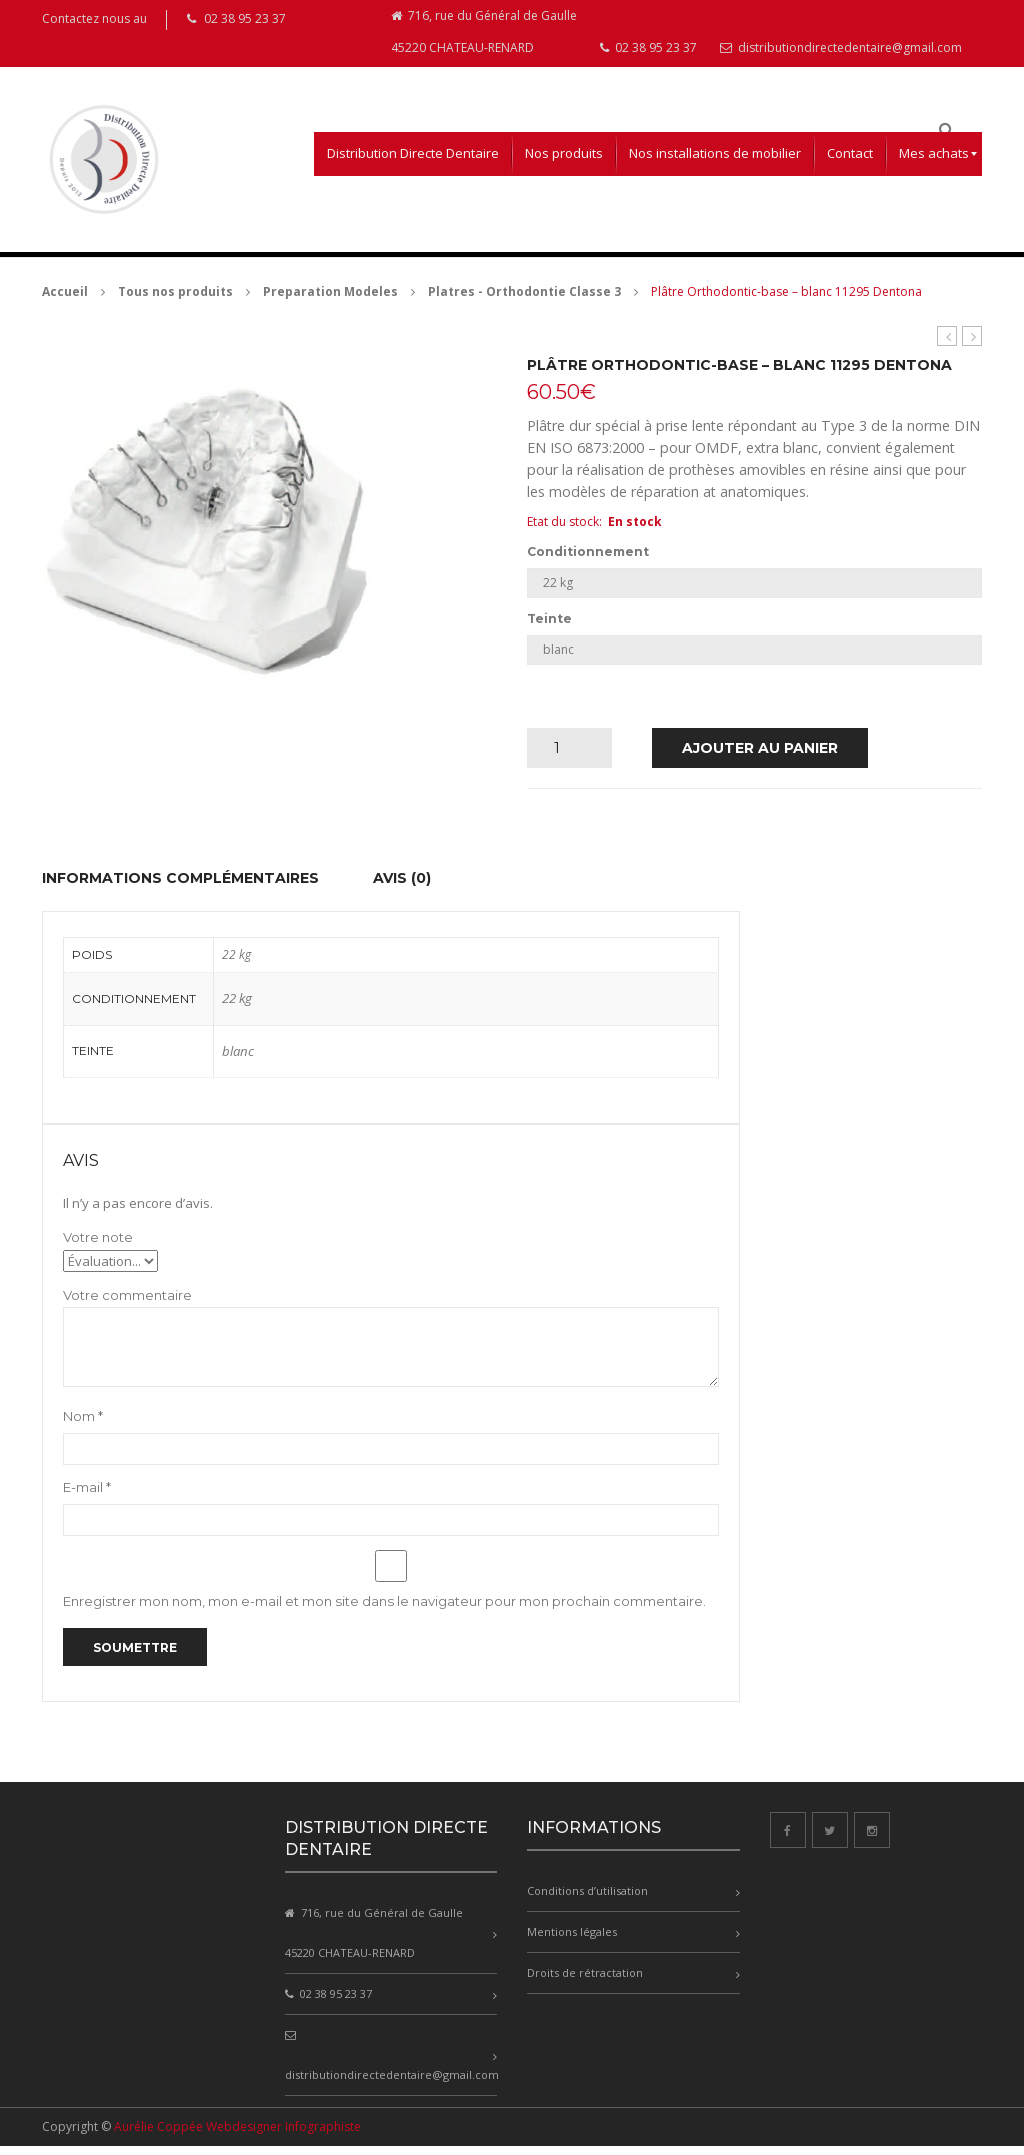  What do you see at coordinates (524, 300) in the screenshot?
I see `Platres - Orthodontie Classe 3` at bounding box center [524, 300].